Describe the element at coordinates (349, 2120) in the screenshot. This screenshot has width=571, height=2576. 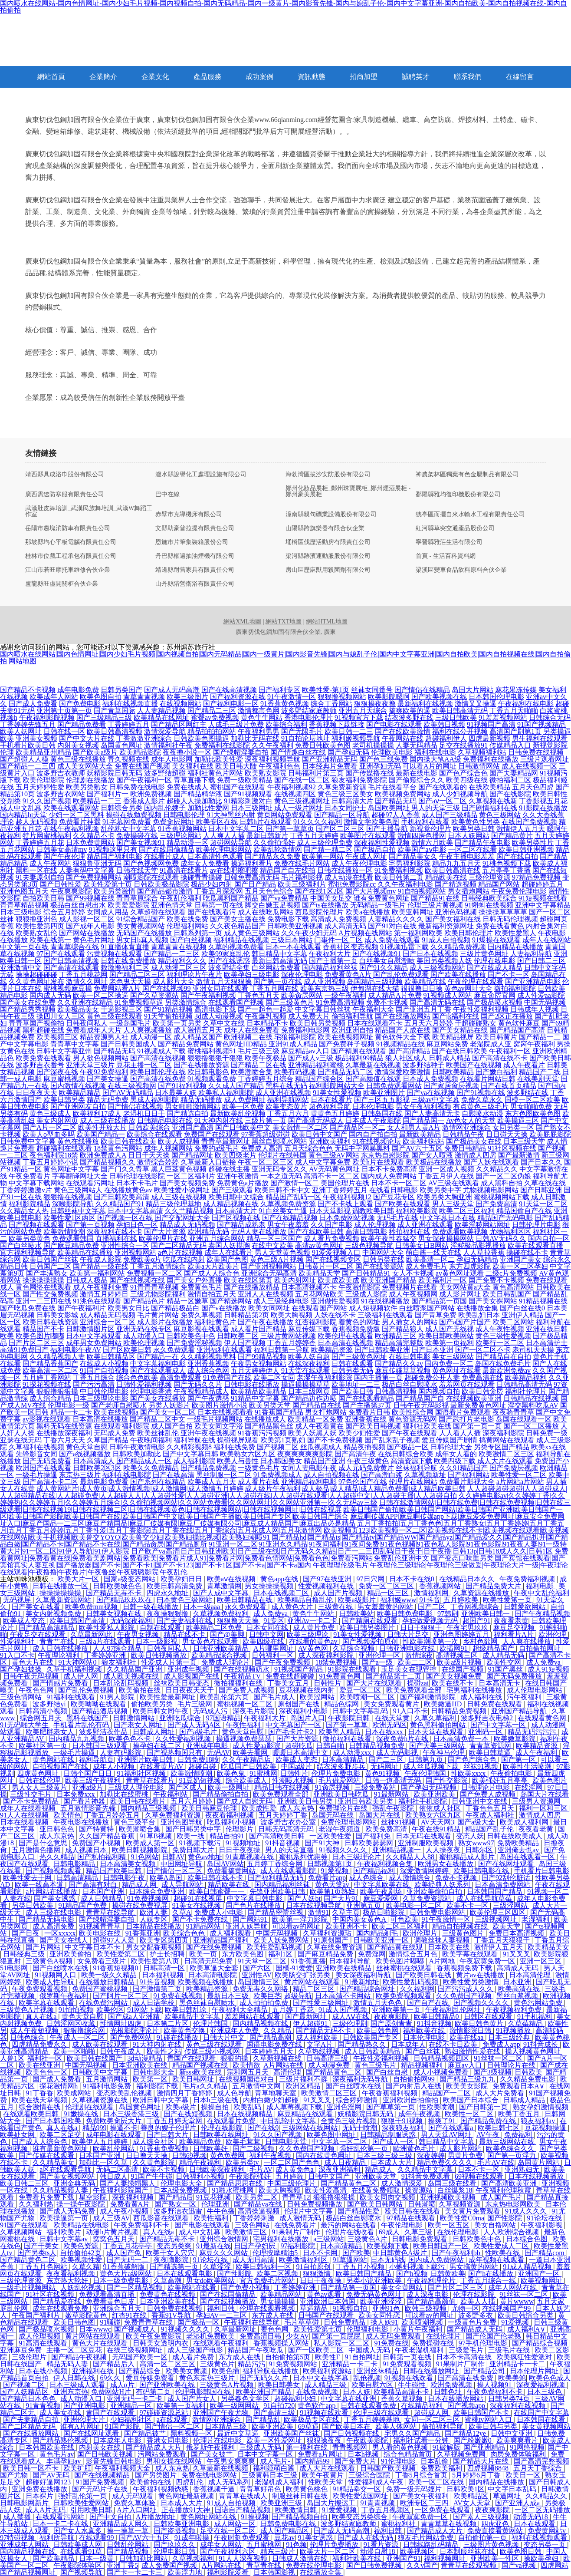
I see `全黄色三级片视频` at that location.